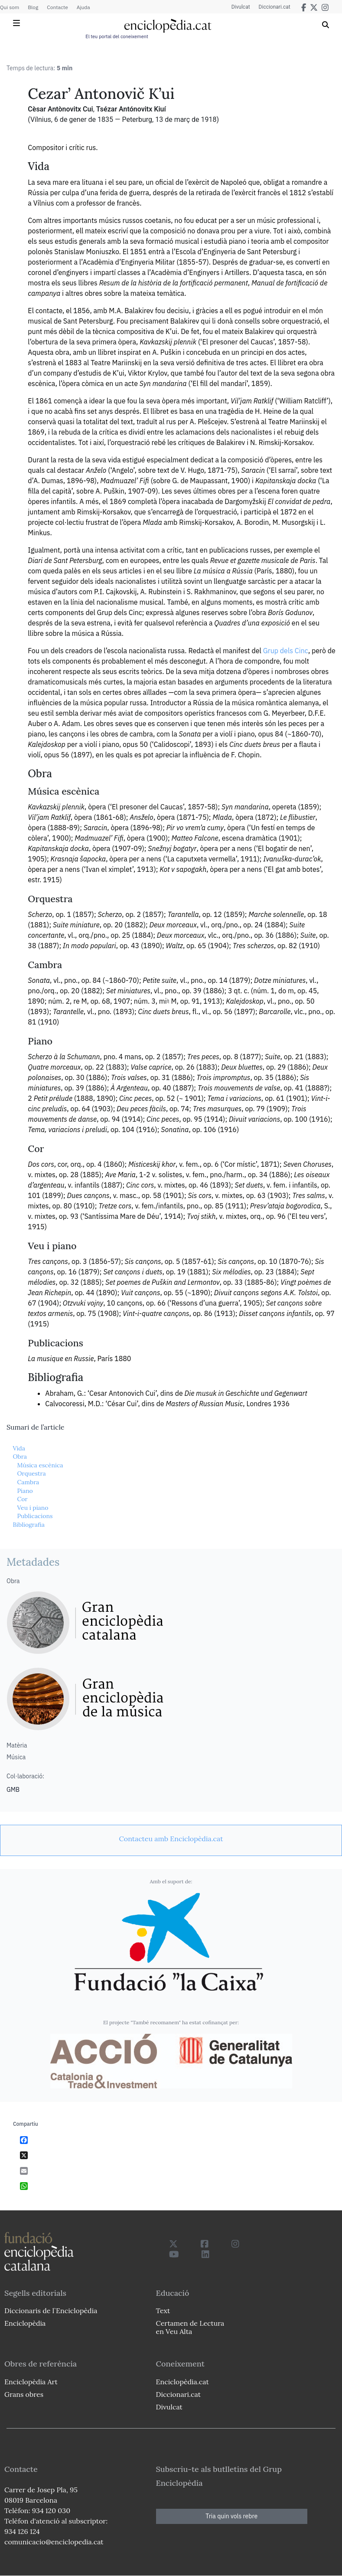  Describe the element at coordinates (171, 1839) in the screenshot. I see `[link]` at that location.